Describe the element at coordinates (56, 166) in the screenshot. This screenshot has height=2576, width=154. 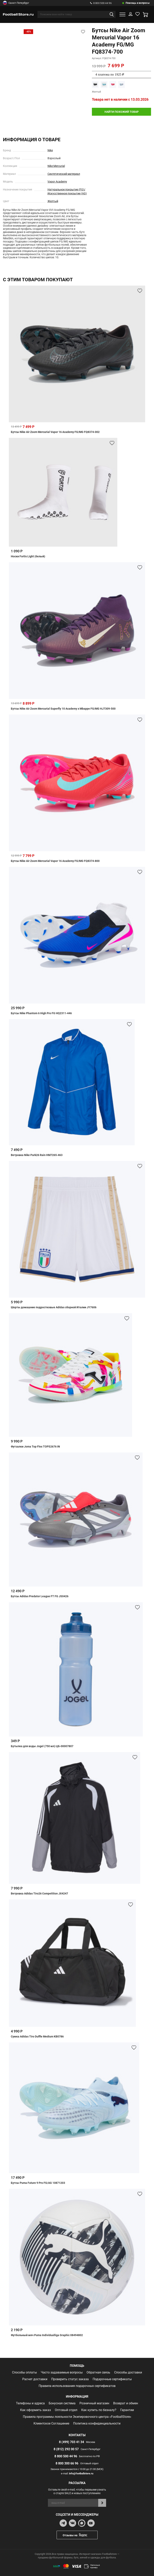
I see `Nike Mercurial` at that location.